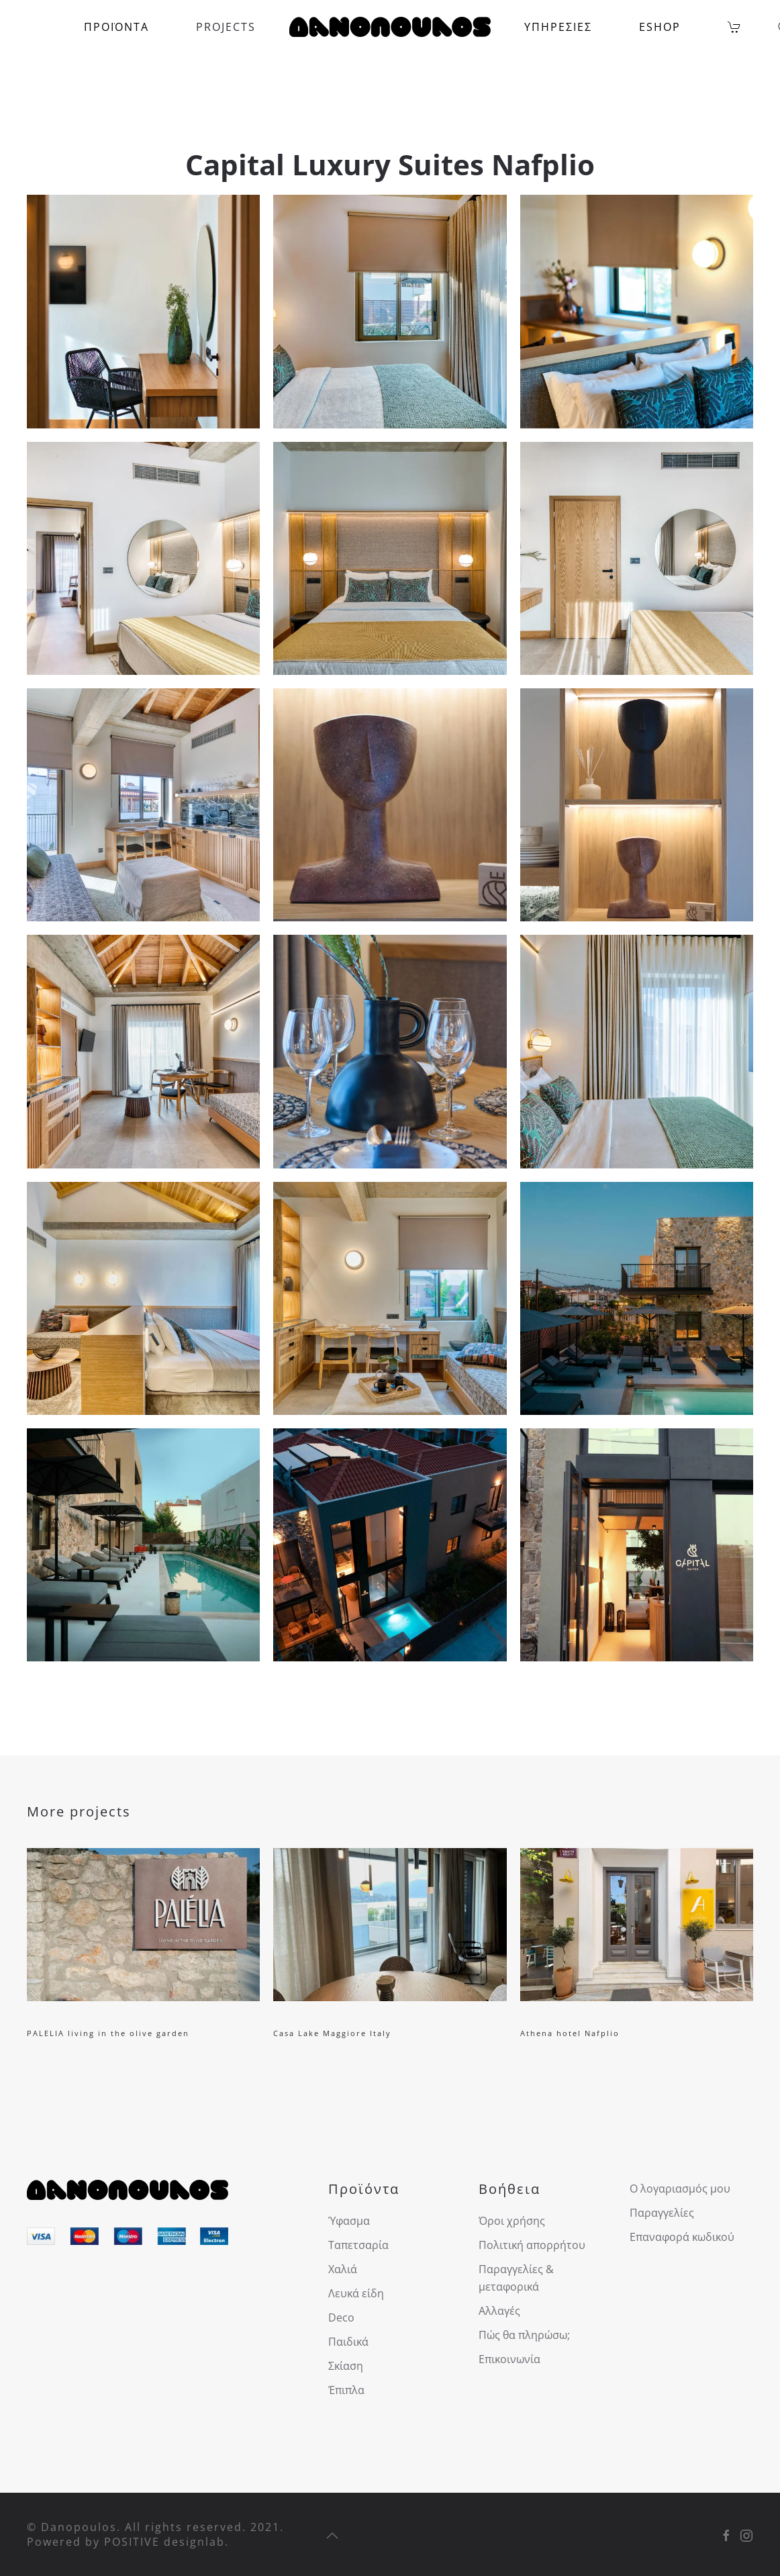 The image size is (780, 2576). What do you see at coordinates (116, 26) in the screenshot?
I see `ΠΡΟΪΟΝΤΑ` at bounding box center [116, 26].